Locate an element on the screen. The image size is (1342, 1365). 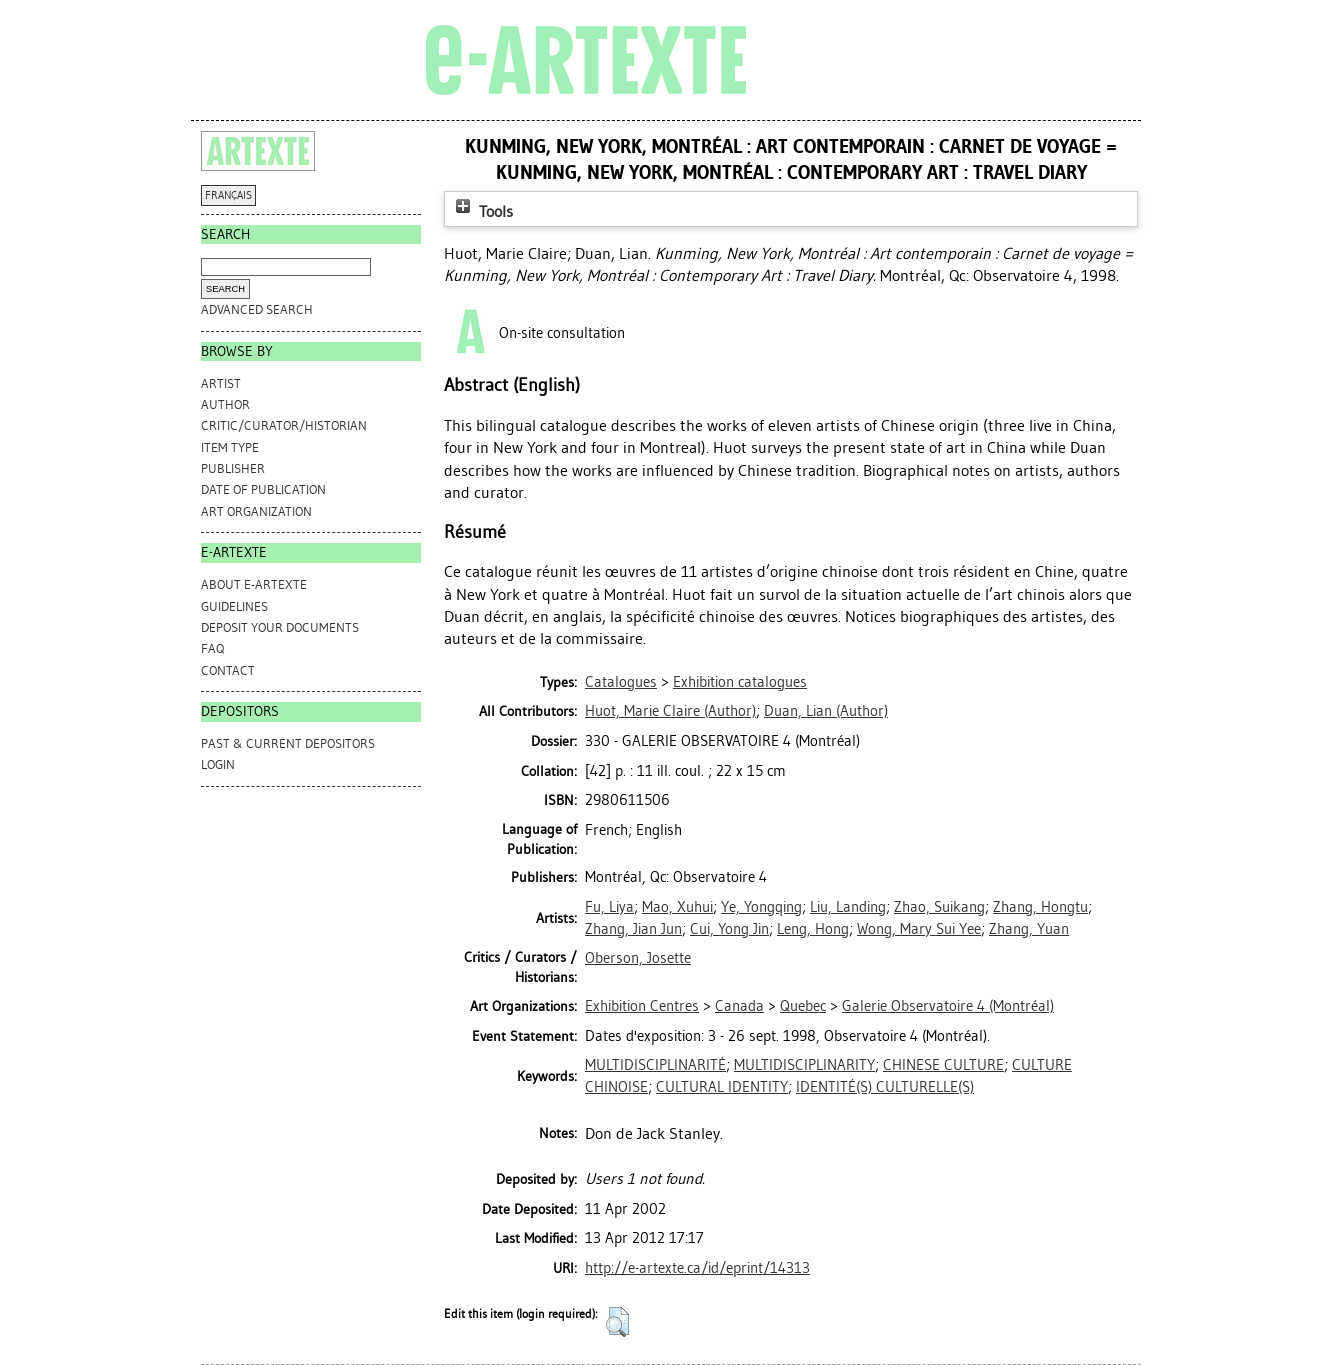
Login is located at coordinates (218, 764).